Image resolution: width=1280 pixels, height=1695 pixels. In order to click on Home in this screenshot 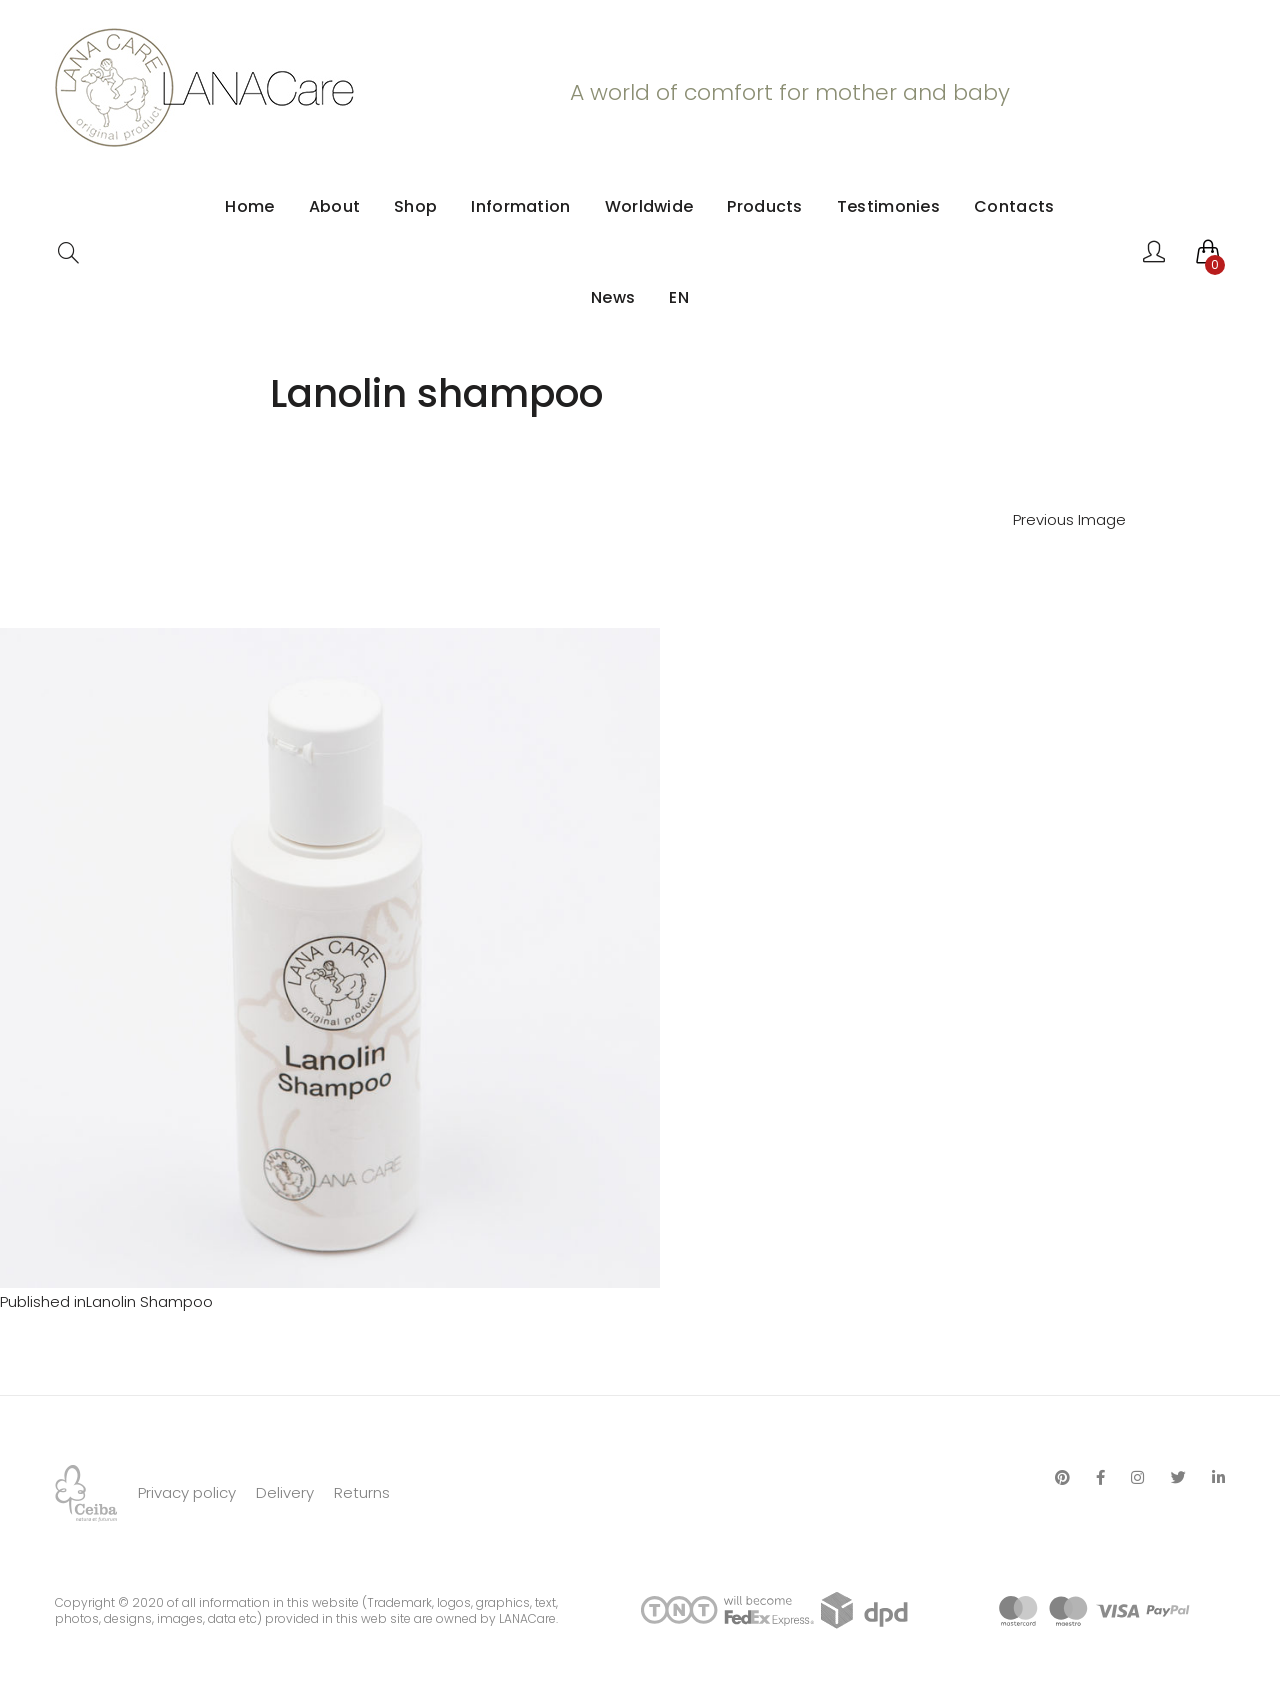, I will do `click(249, 206)`.